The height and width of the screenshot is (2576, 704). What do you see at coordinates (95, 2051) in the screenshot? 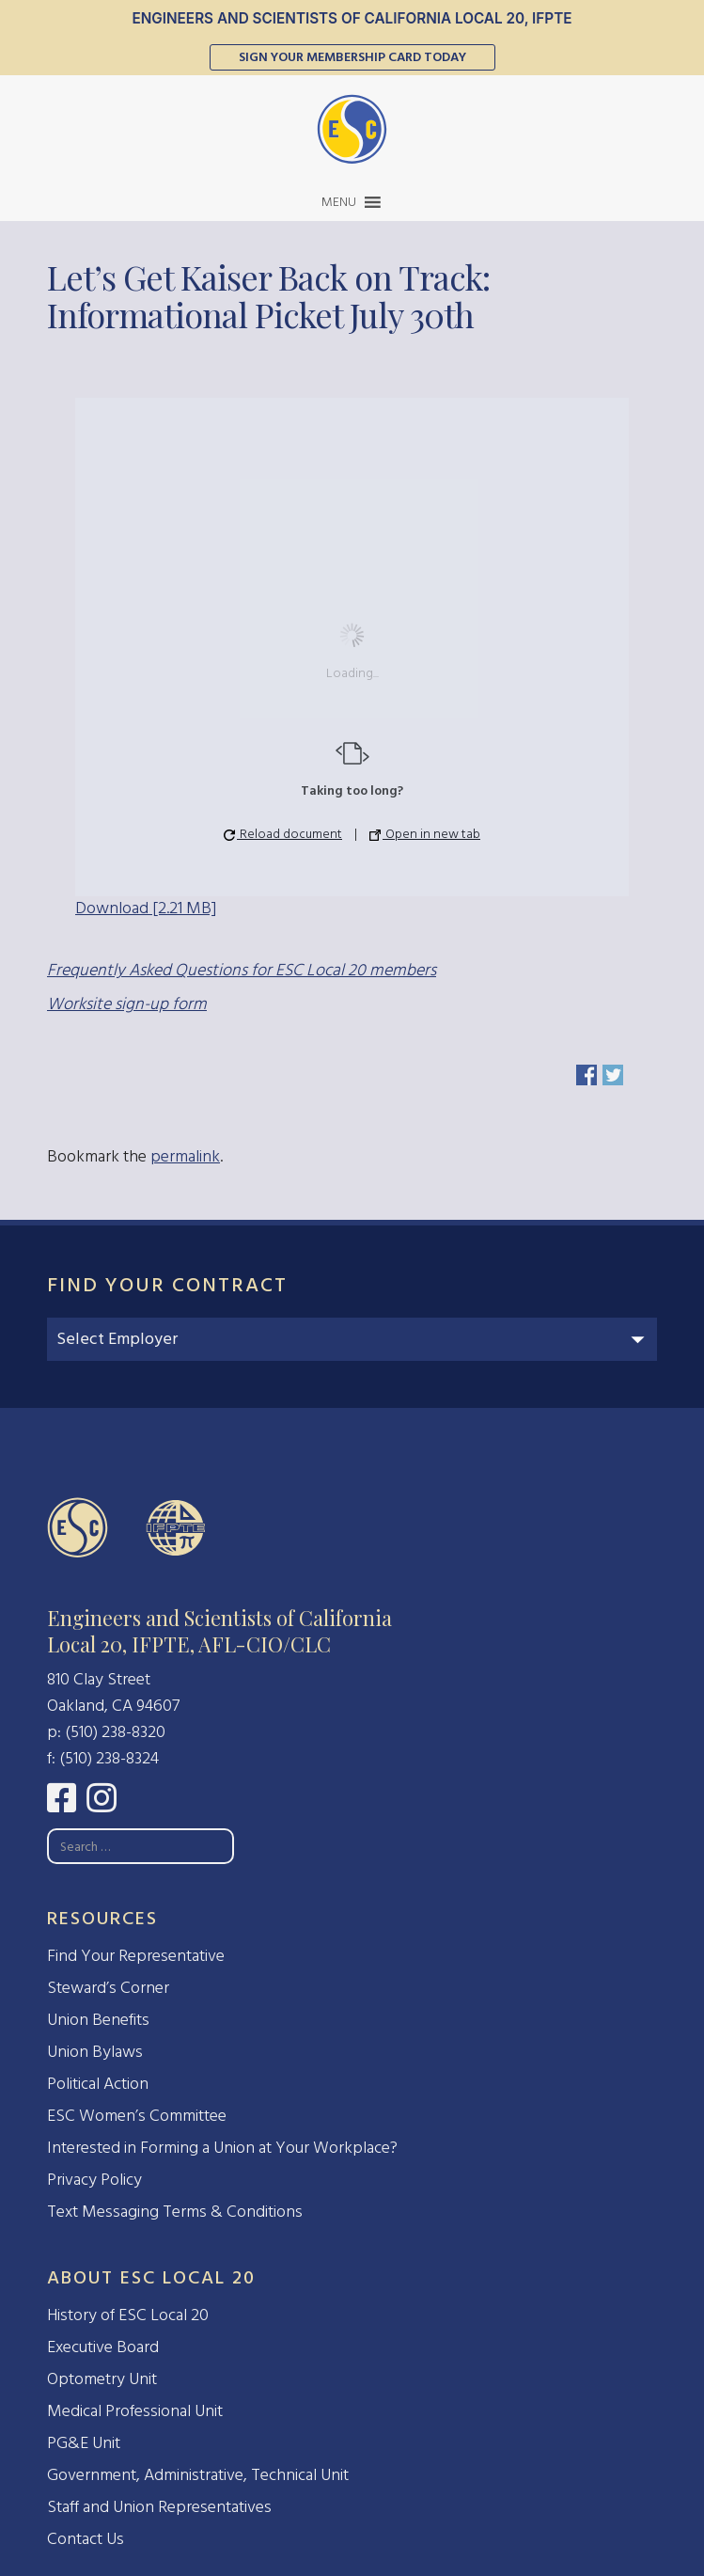
I see `Union Bylaws` at bounding box center [95, 2051].